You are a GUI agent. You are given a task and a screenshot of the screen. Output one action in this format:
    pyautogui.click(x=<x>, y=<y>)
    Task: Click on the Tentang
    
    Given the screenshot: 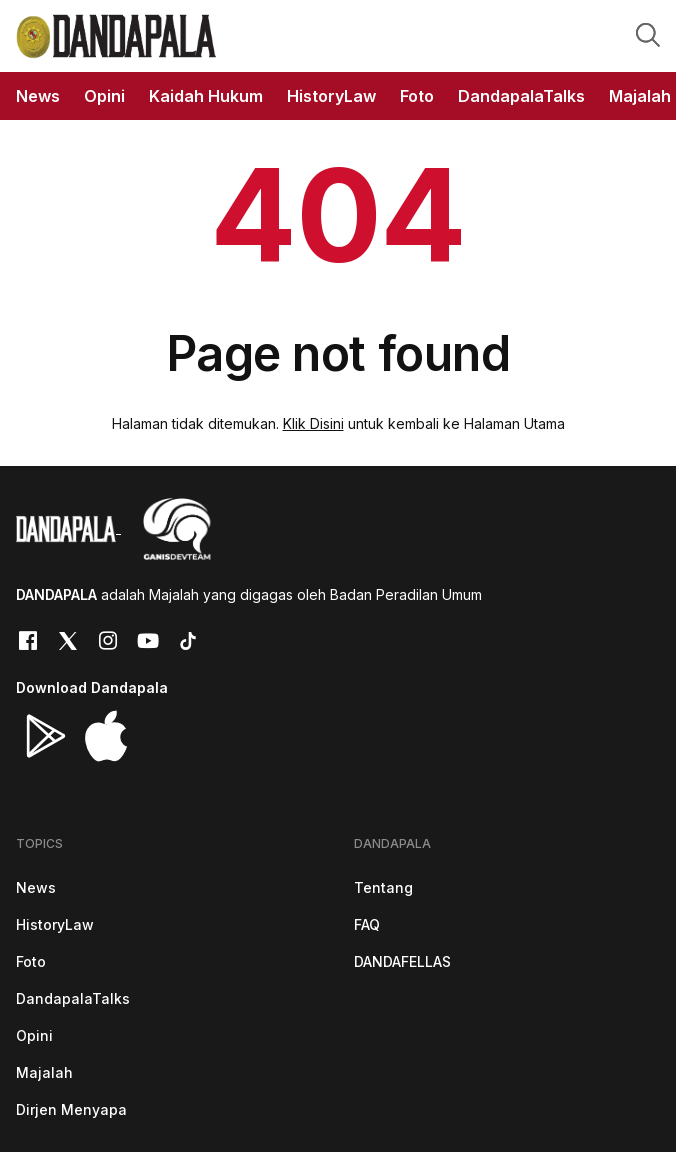 What is the action you would take?
    pyautogui.click(x=383, y=887)
    